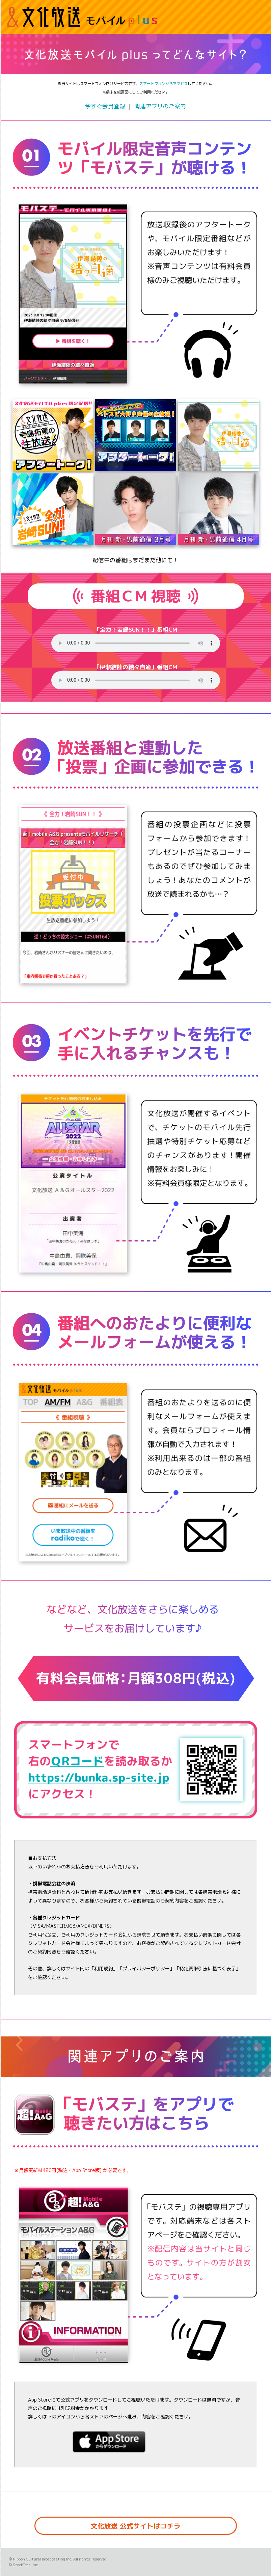 This screenshot has width=271, height=2576. I want to click on 関連アプリのご案内, so click(160, 106).